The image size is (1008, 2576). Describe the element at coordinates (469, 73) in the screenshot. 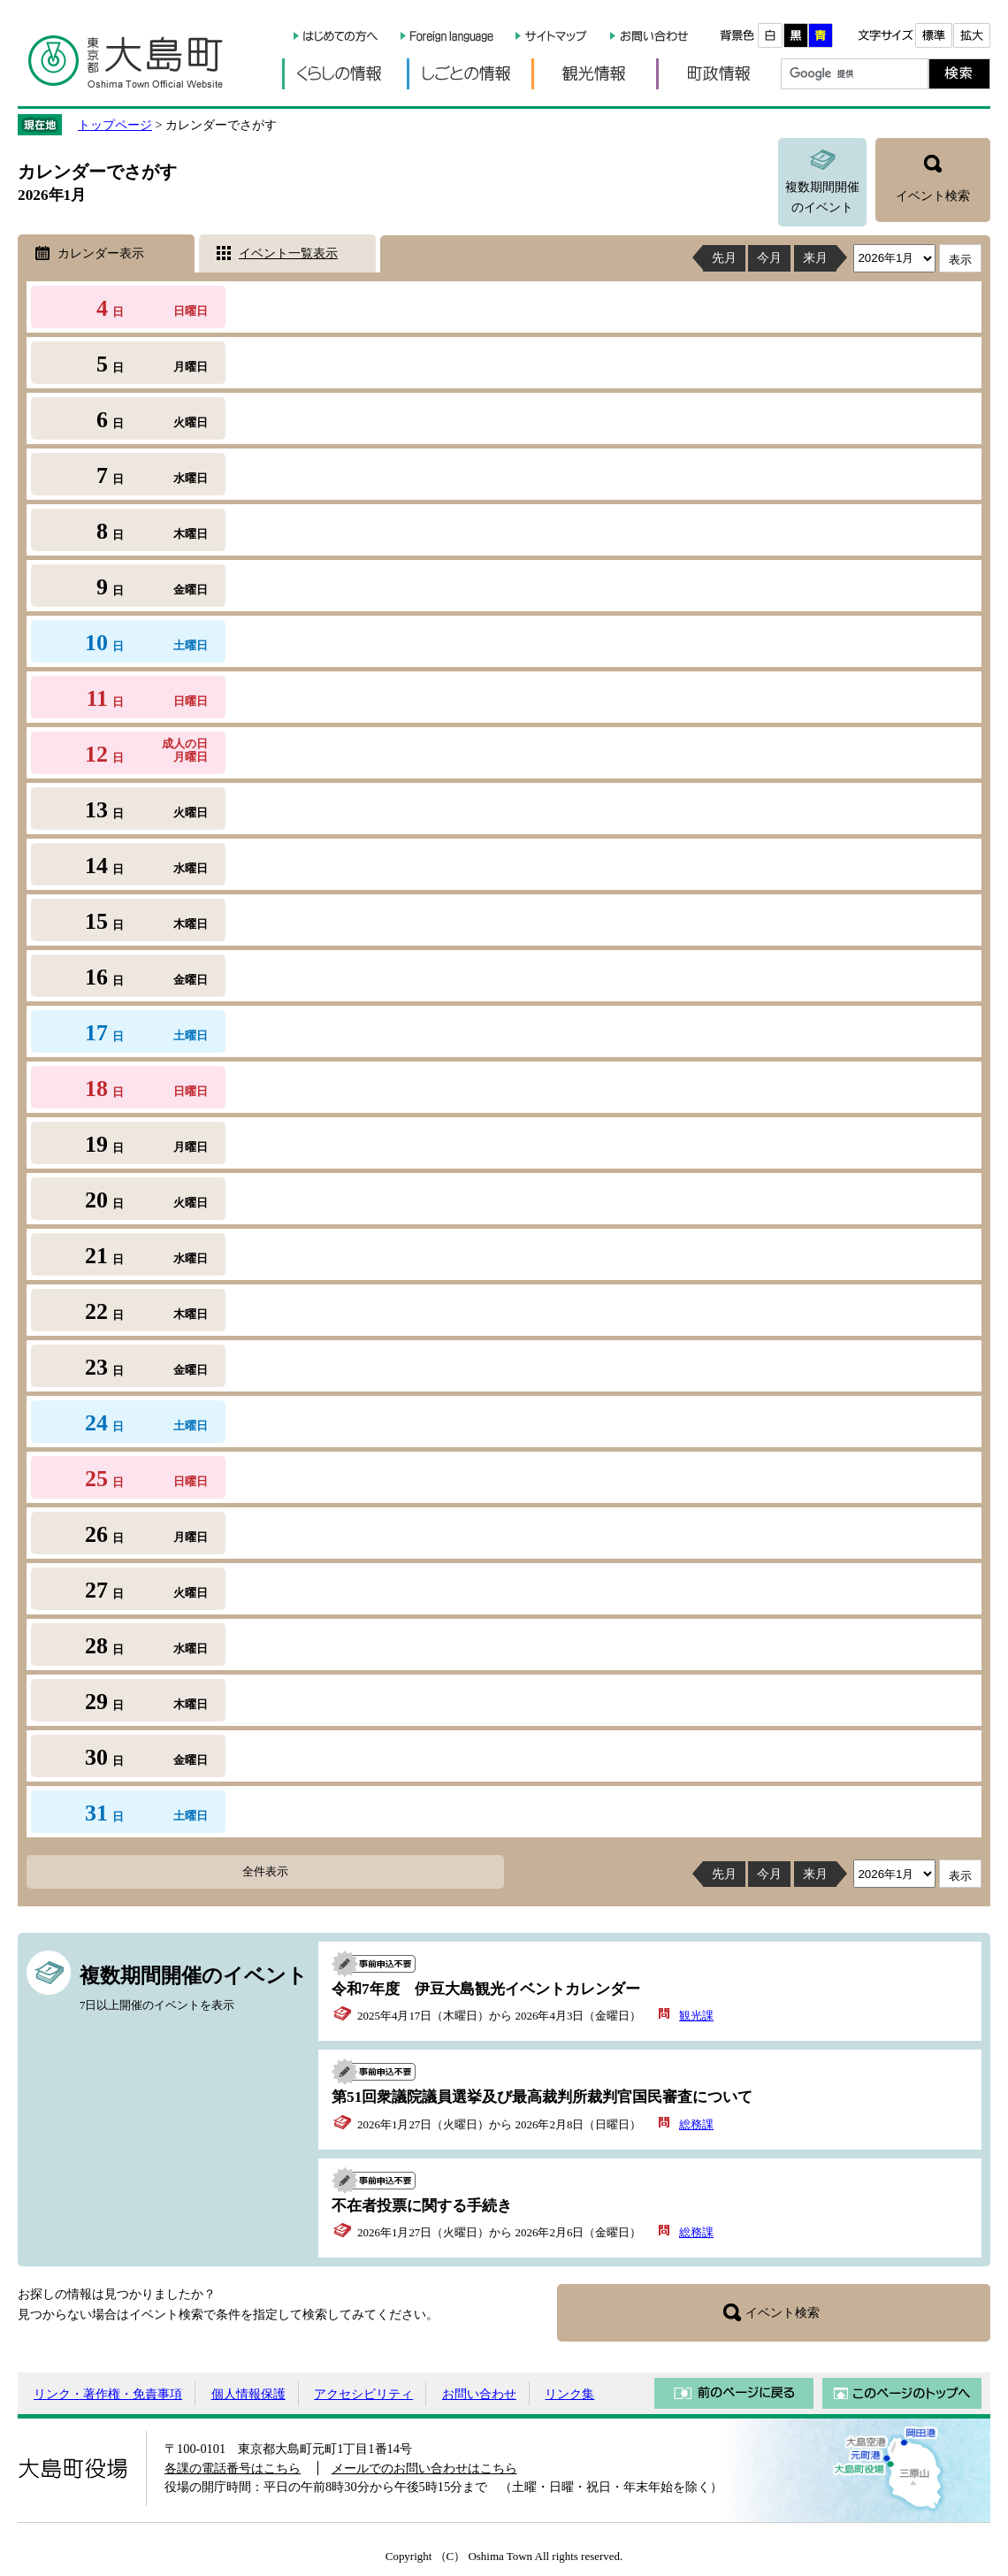

I see `しごとの情報` at that location.